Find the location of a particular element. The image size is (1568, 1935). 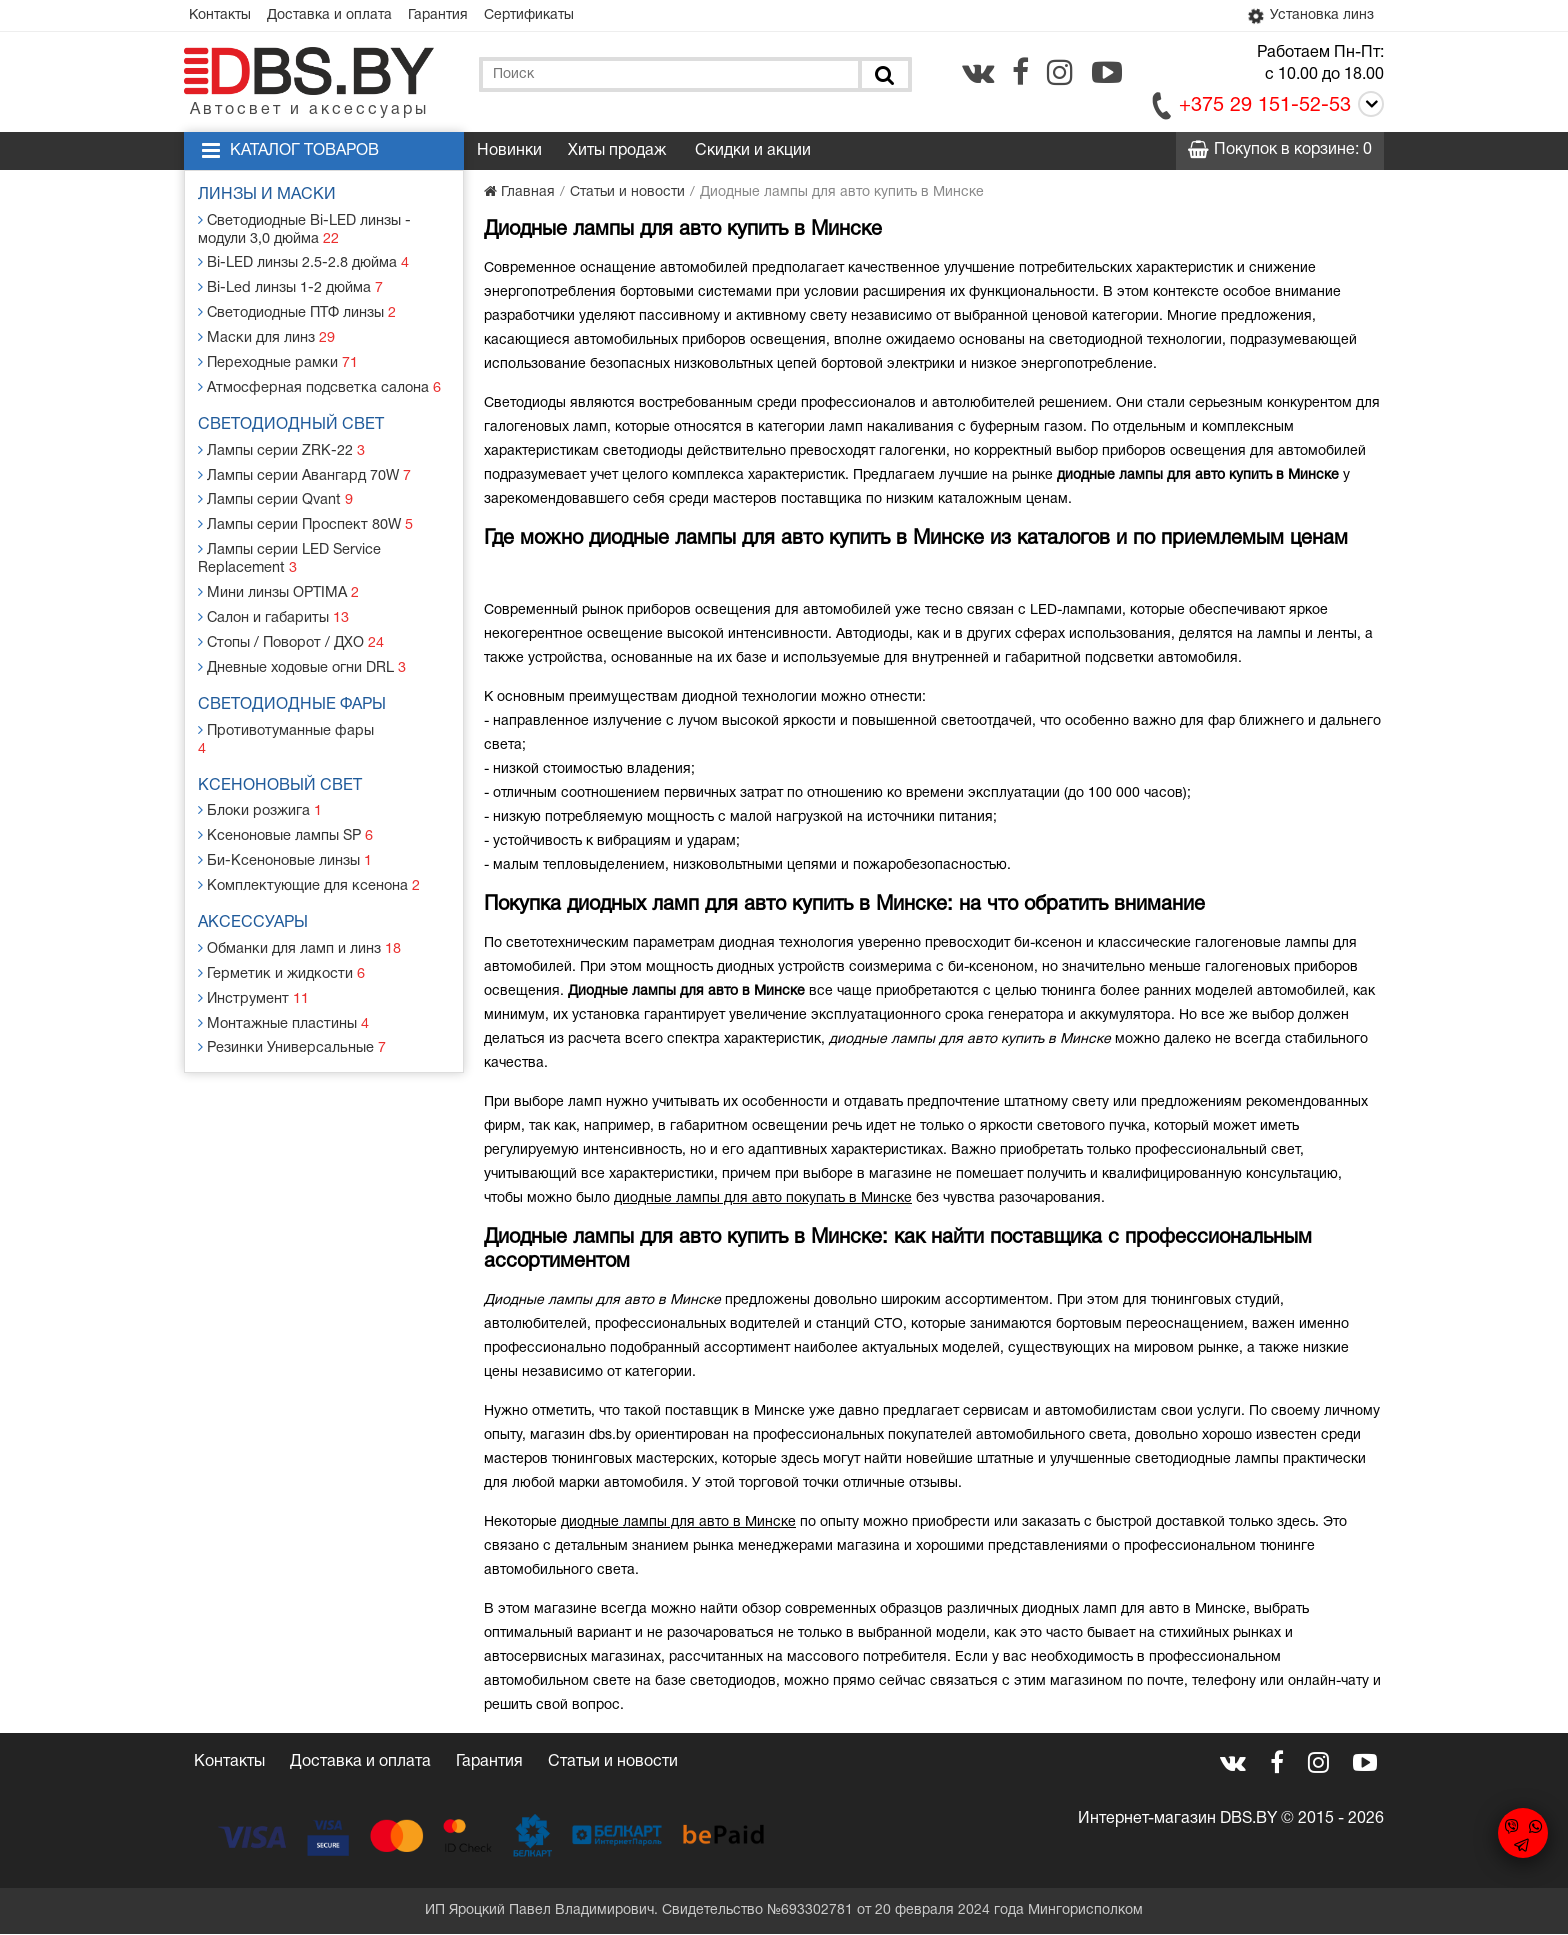

Bi-LED линзы 2.5-2.8 дюйма is located at coordinates (304, 262).